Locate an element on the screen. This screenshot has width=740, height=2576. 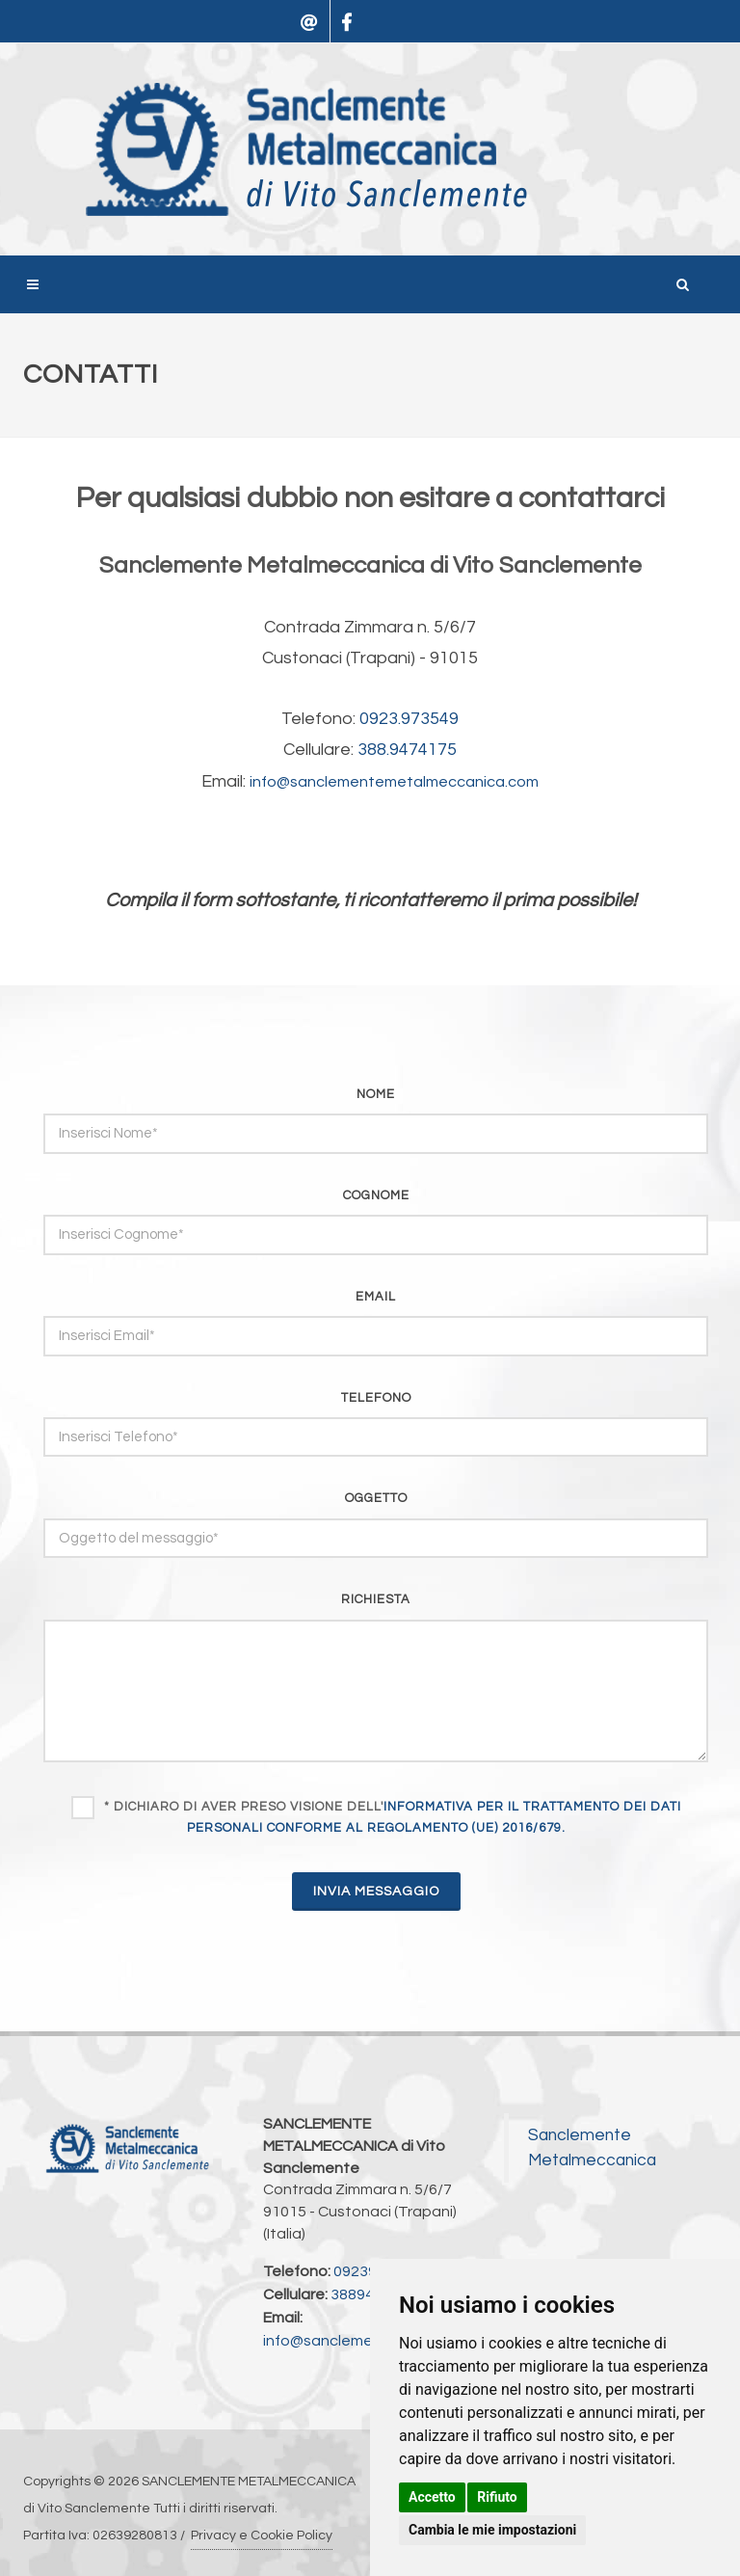
oggetto is located at coordinates (376, 1498).